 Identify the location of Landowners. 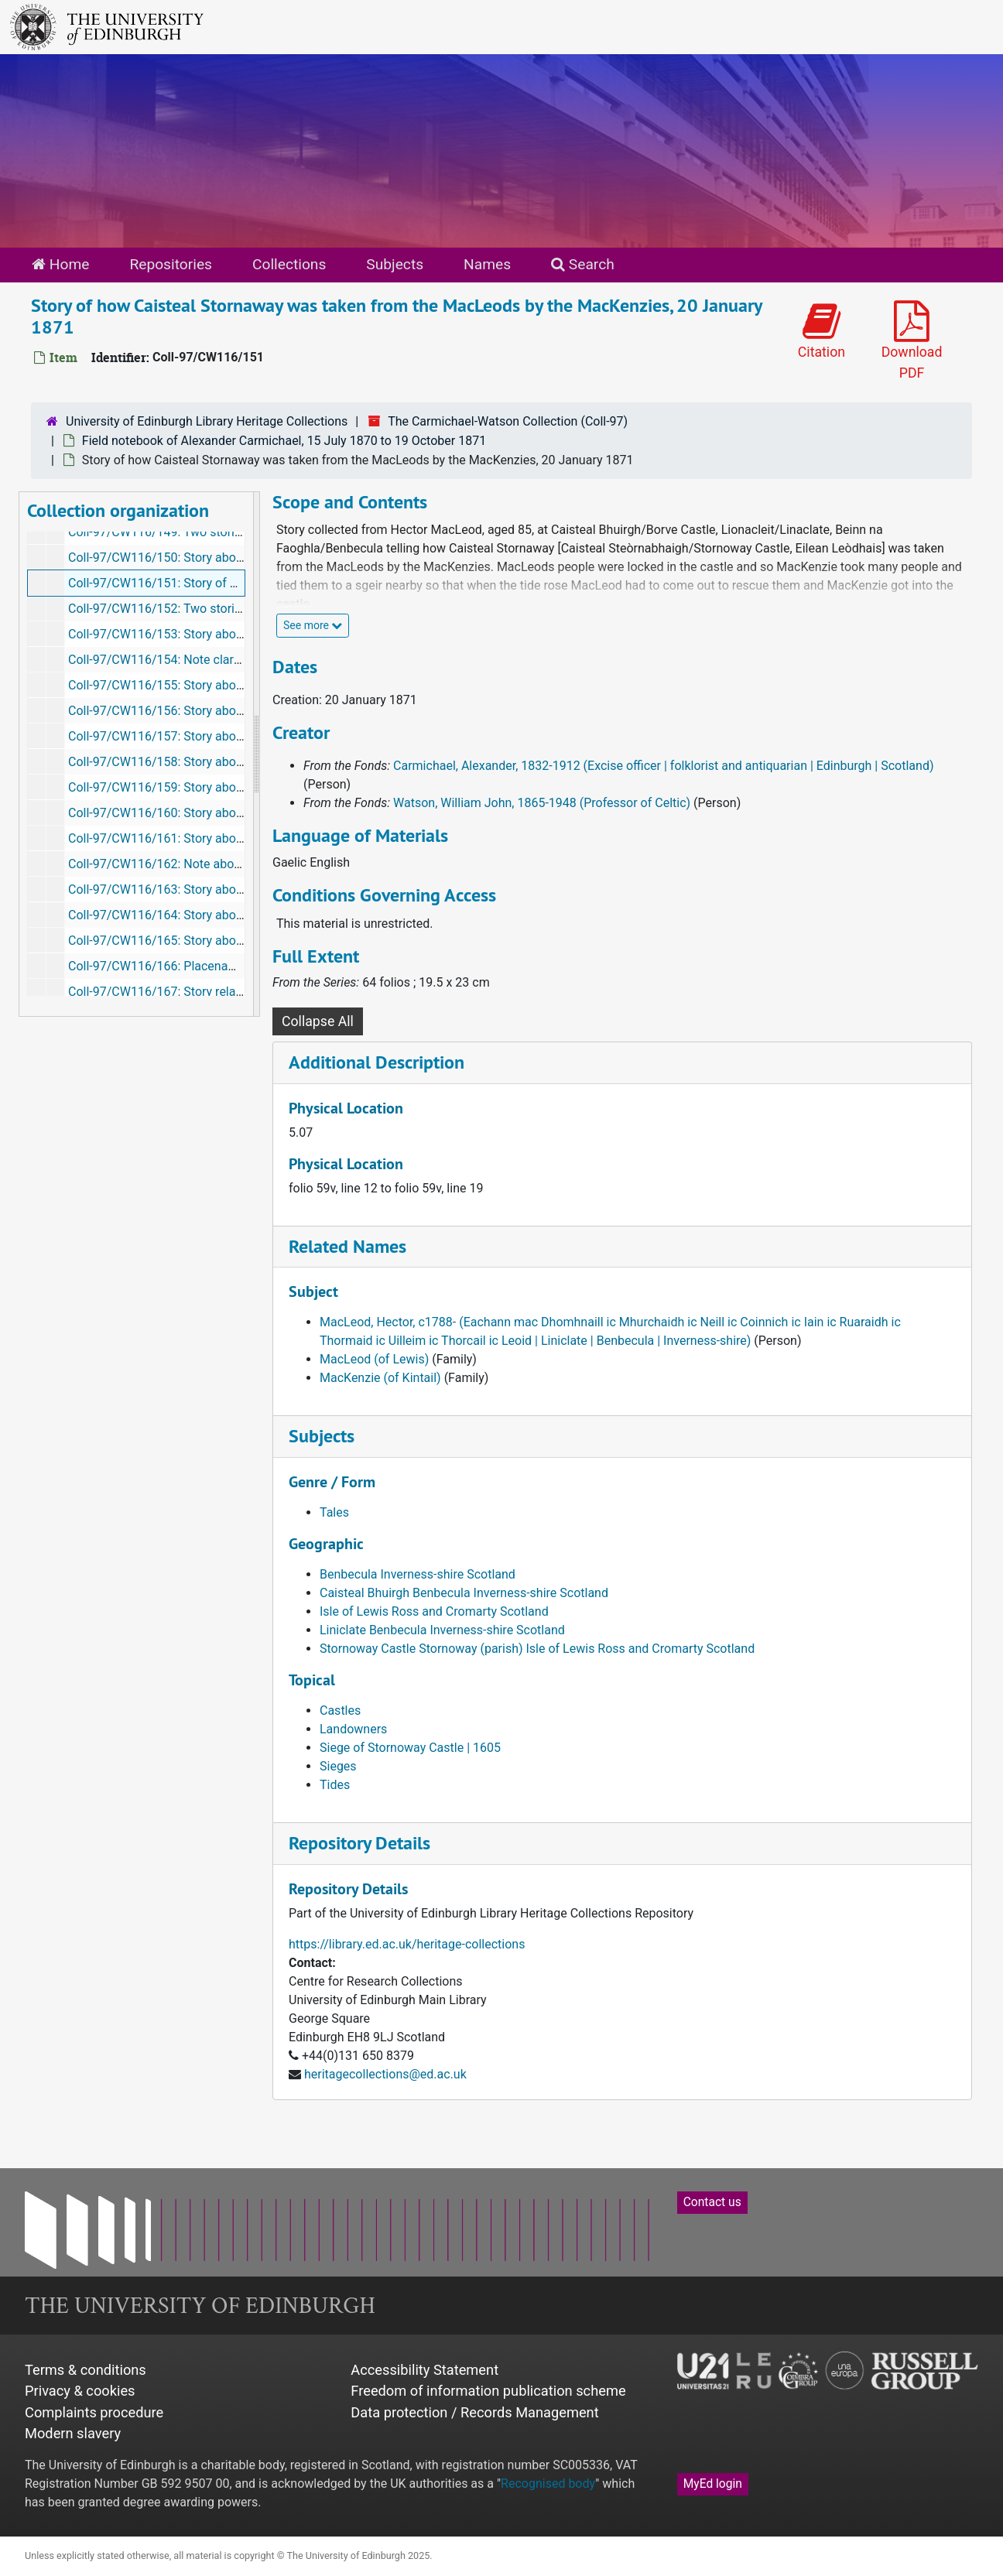
(353, 1729).